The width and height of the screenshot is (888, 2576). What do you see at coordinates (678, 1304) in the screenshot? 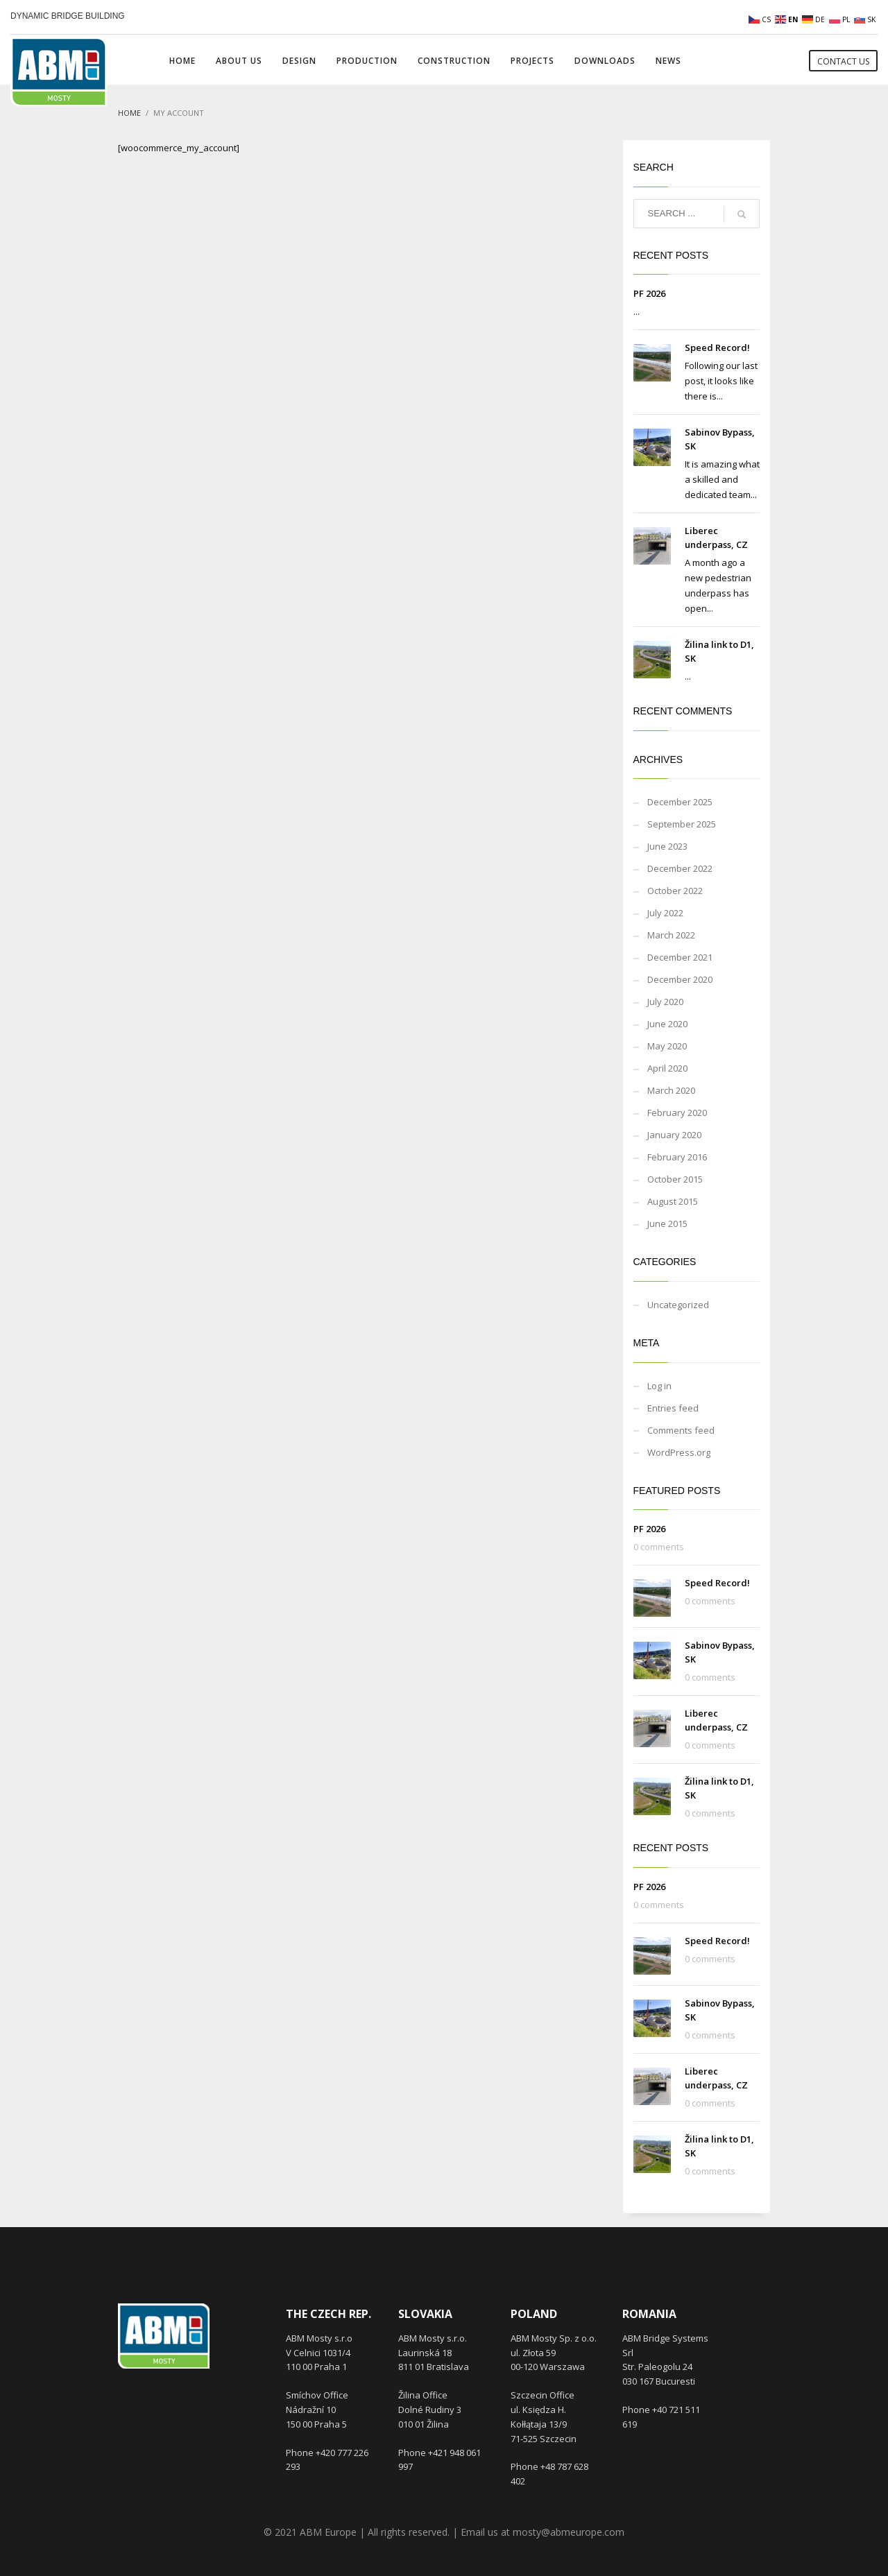
I see `Uncategorized` at bounding box center [678, 1304].